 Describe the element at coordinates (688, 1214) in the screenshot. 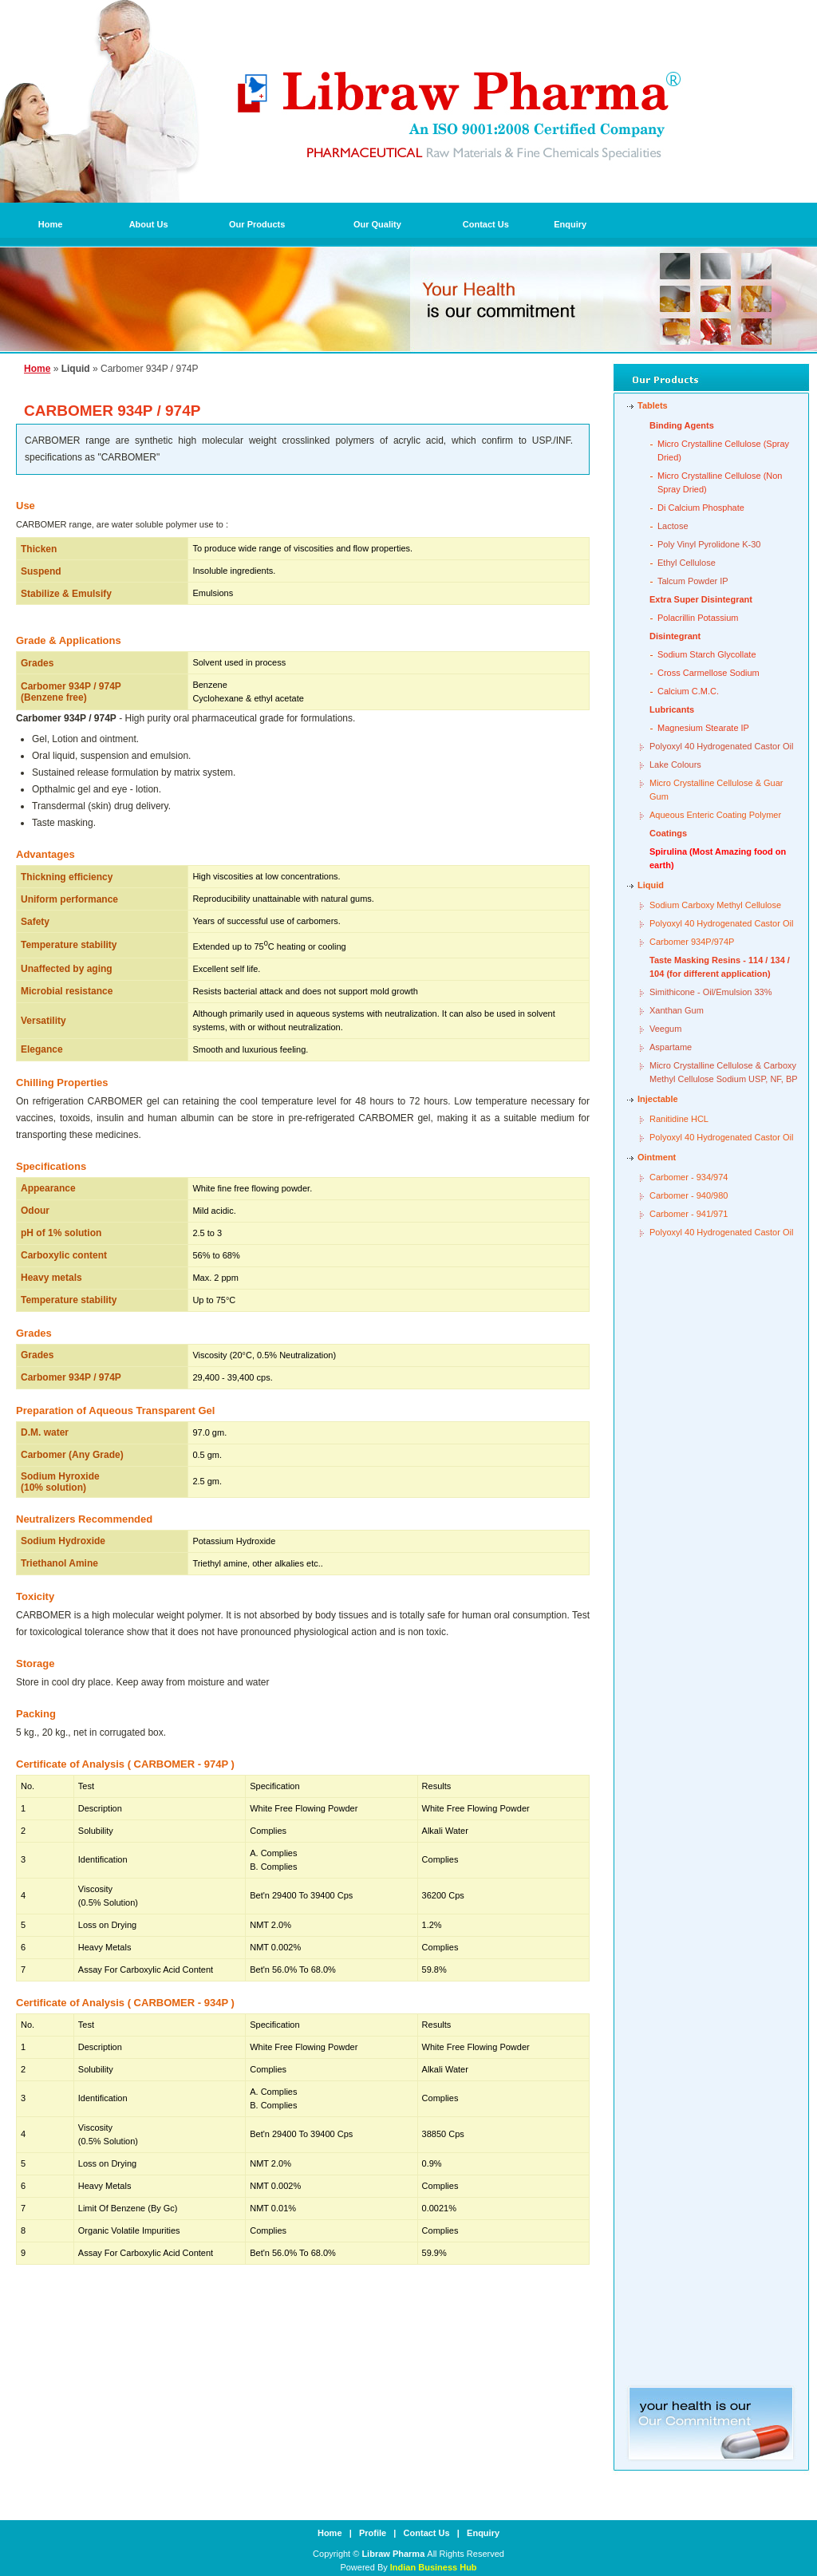

I see `Carbomer - 941/971` at that location.